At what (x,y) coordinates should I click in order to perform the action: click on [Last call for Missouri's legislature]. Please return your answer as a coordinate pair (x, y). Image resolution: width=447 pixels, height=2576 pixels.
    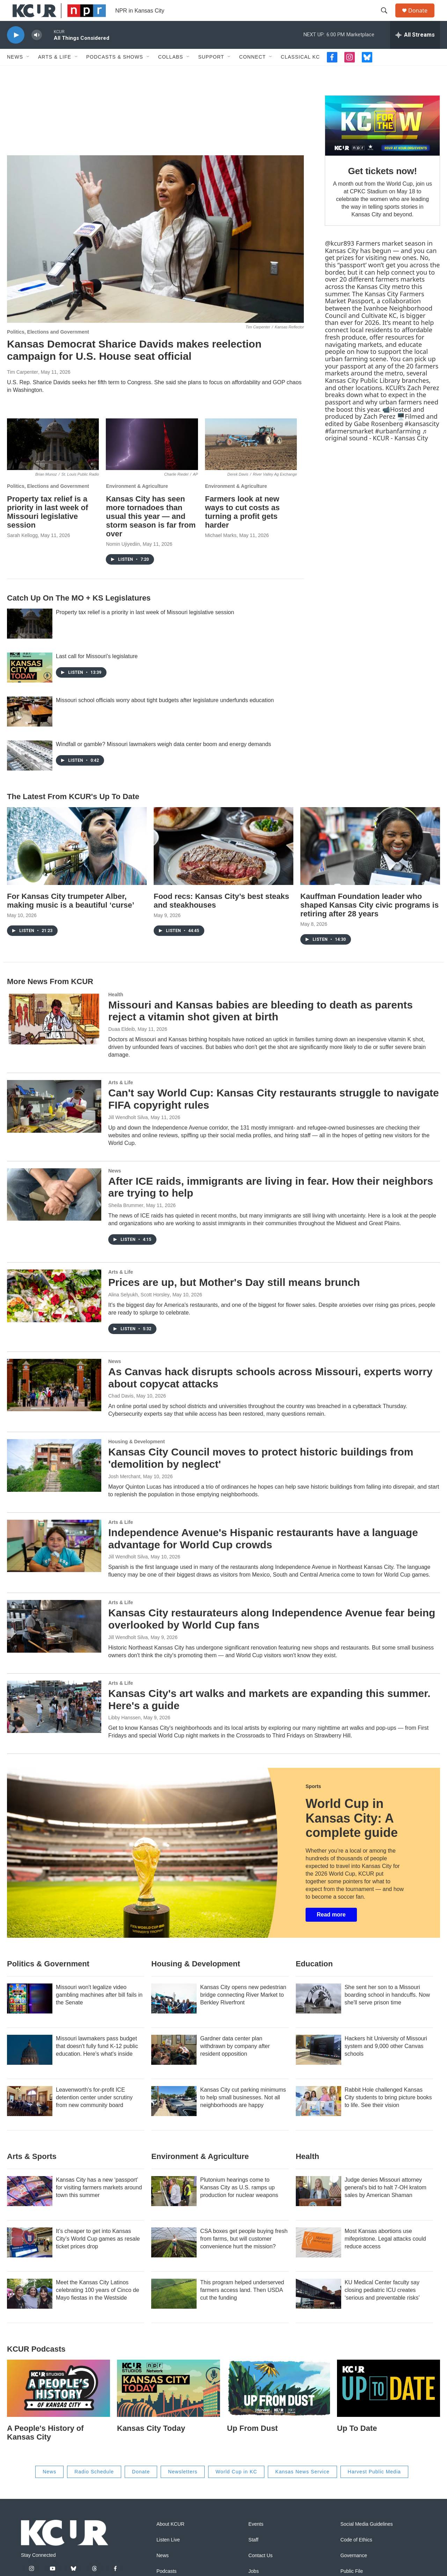
    Looking at the image, I should click on (29, 683).